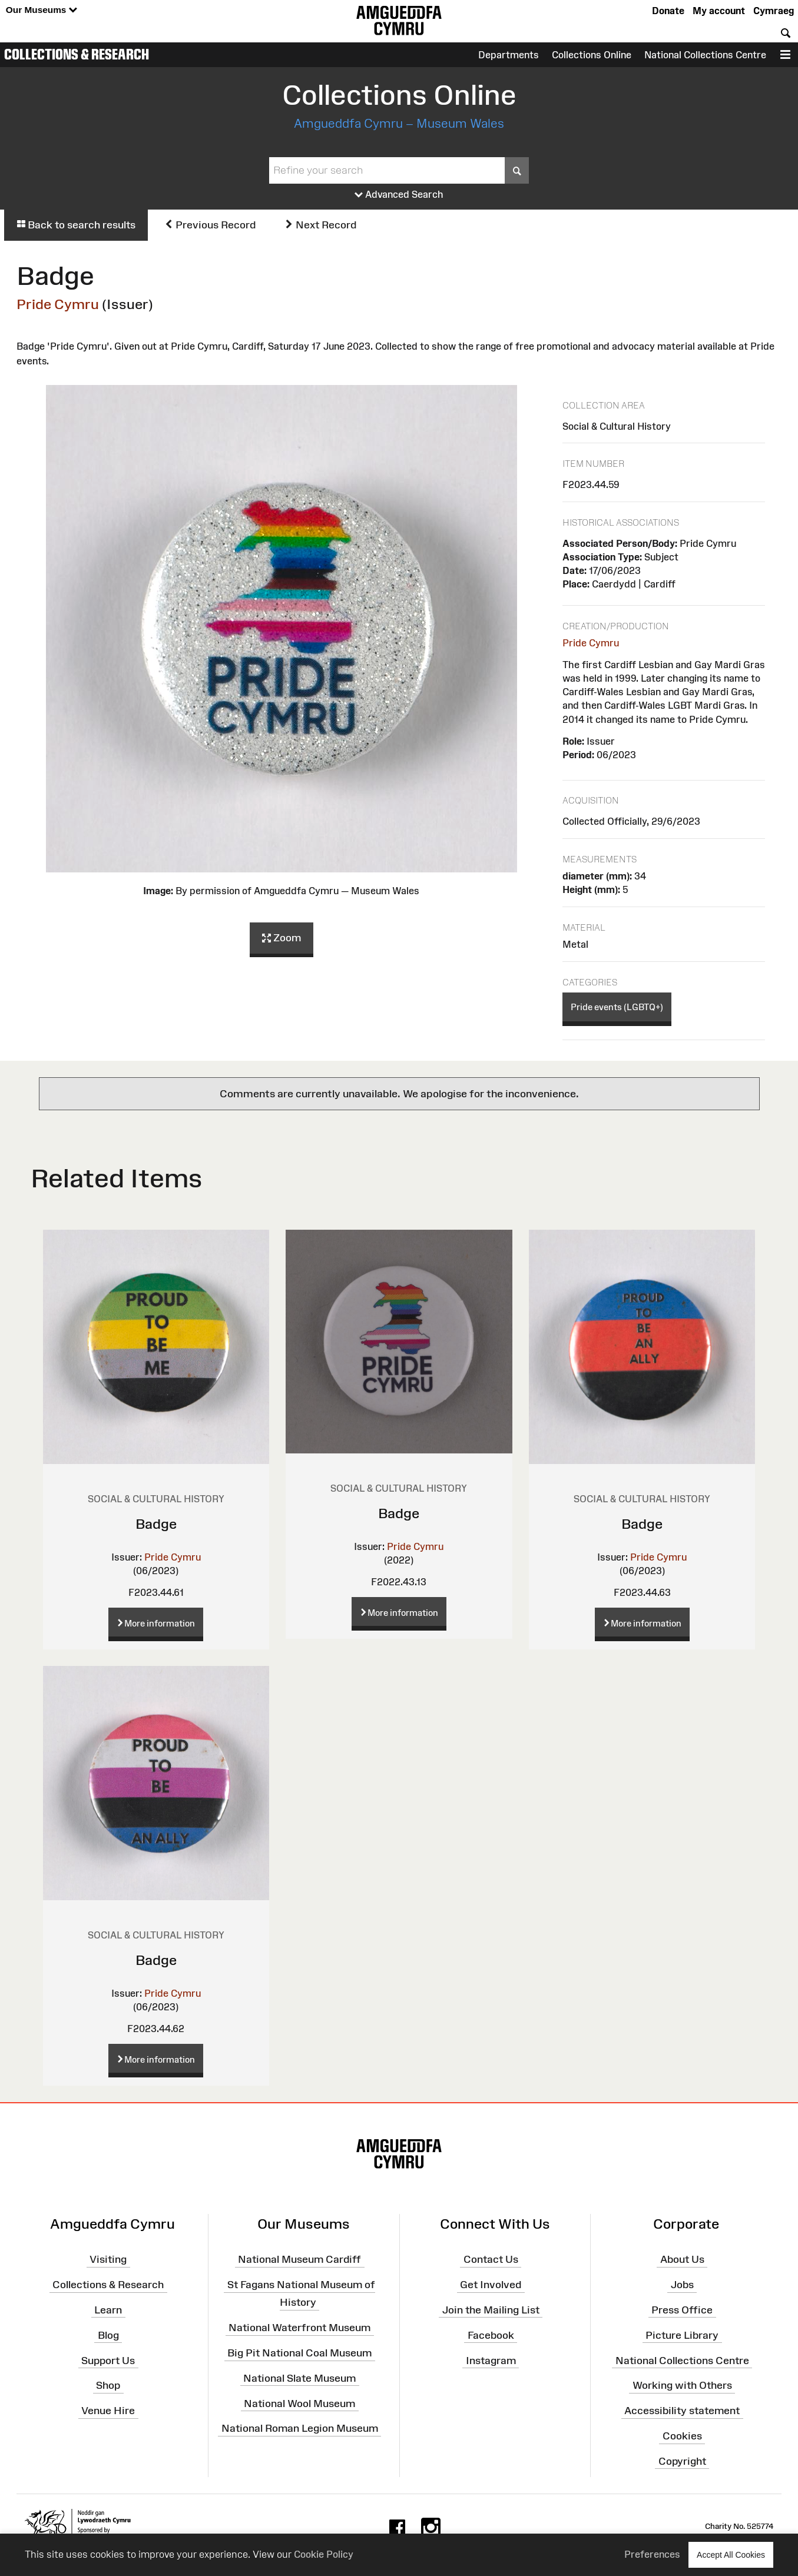 This screenshot has width=798, height=2576. Describe the element at coordinates (156, 1524) in the screenshot. I see `Badge` at that location.